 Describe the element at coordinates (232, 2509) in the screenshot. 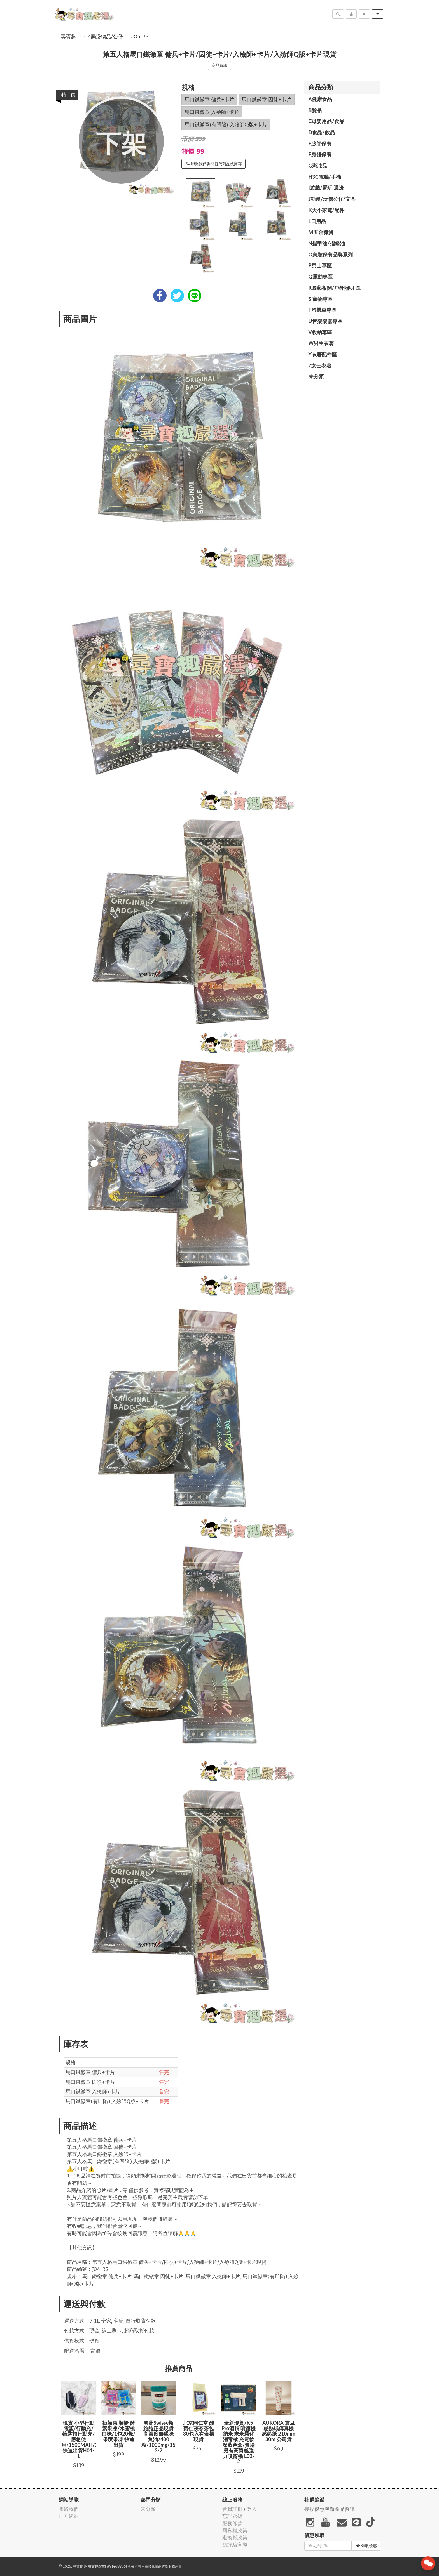

I see `會員註冊` at that location.